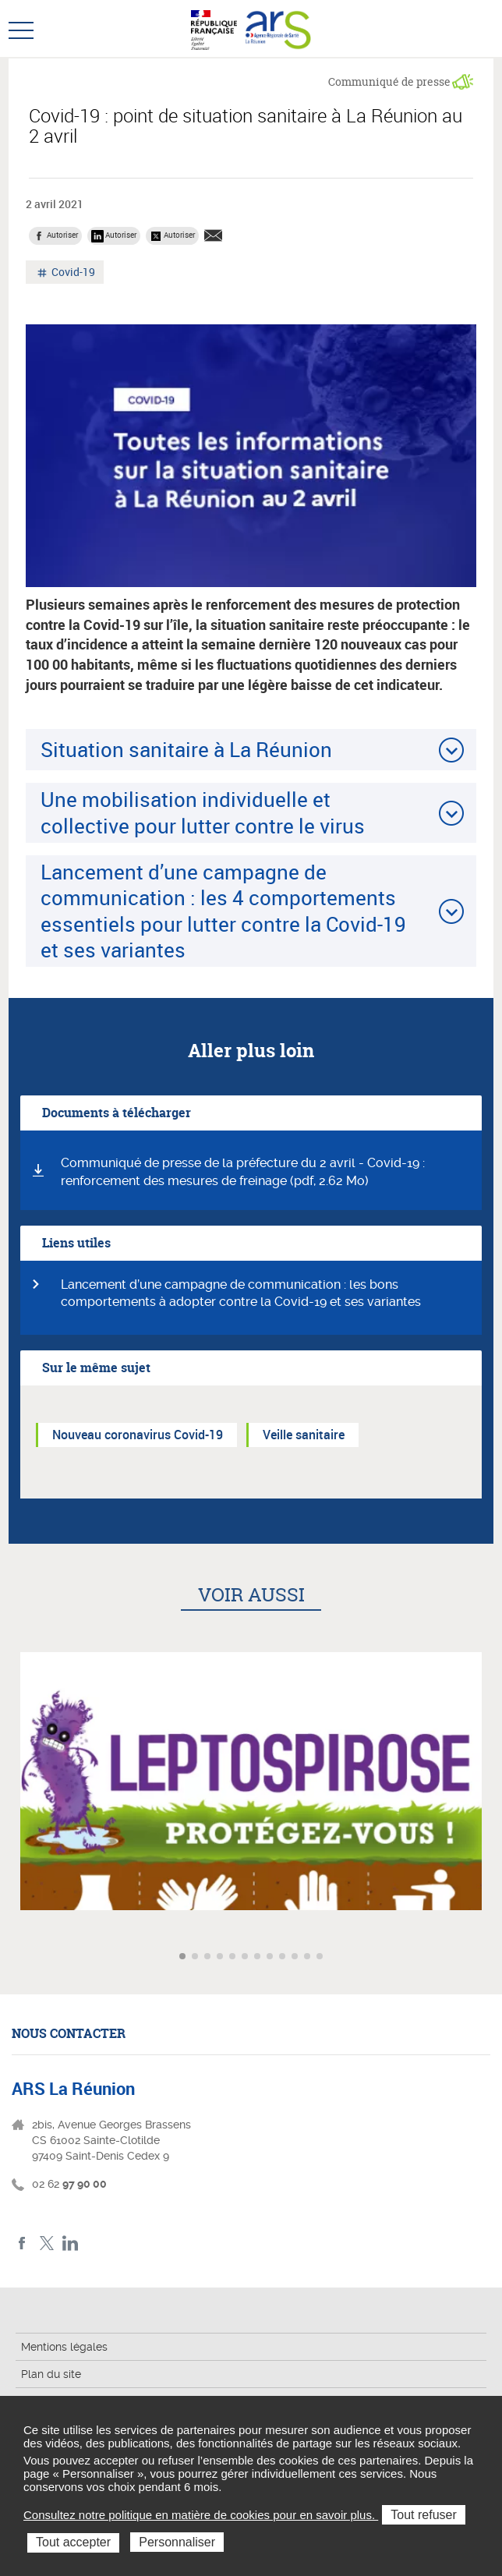 This screenshot has width=502, height=2576. Describe the element at coordinates (137, 1434) in the screenshot. I see `Nouveau coronavirus Covid-19` at that location.